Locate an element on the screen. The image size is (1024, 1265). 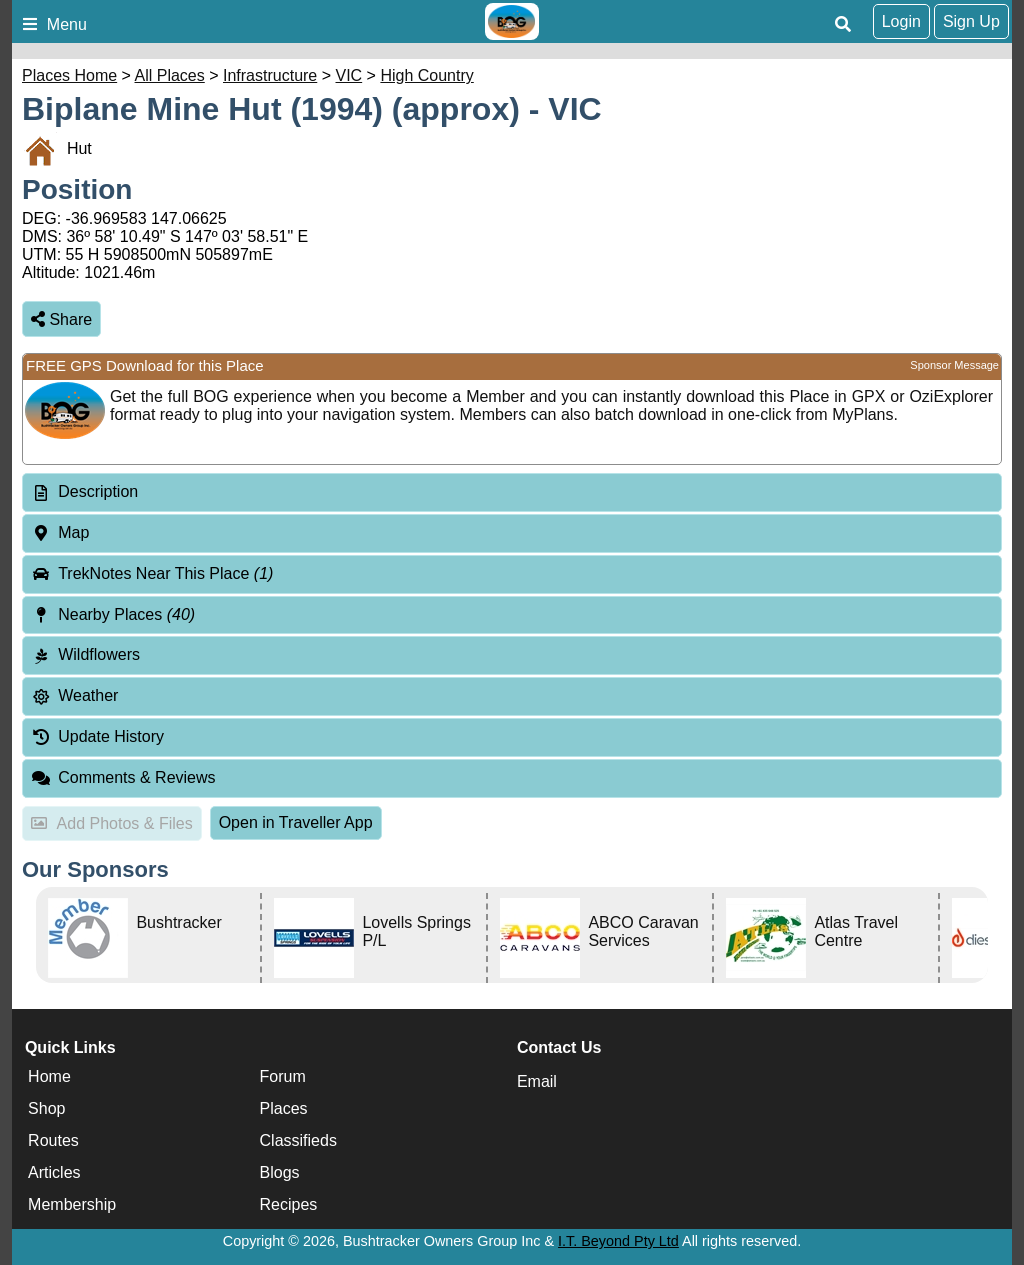
Shop is located at coordinates (46, 1108).